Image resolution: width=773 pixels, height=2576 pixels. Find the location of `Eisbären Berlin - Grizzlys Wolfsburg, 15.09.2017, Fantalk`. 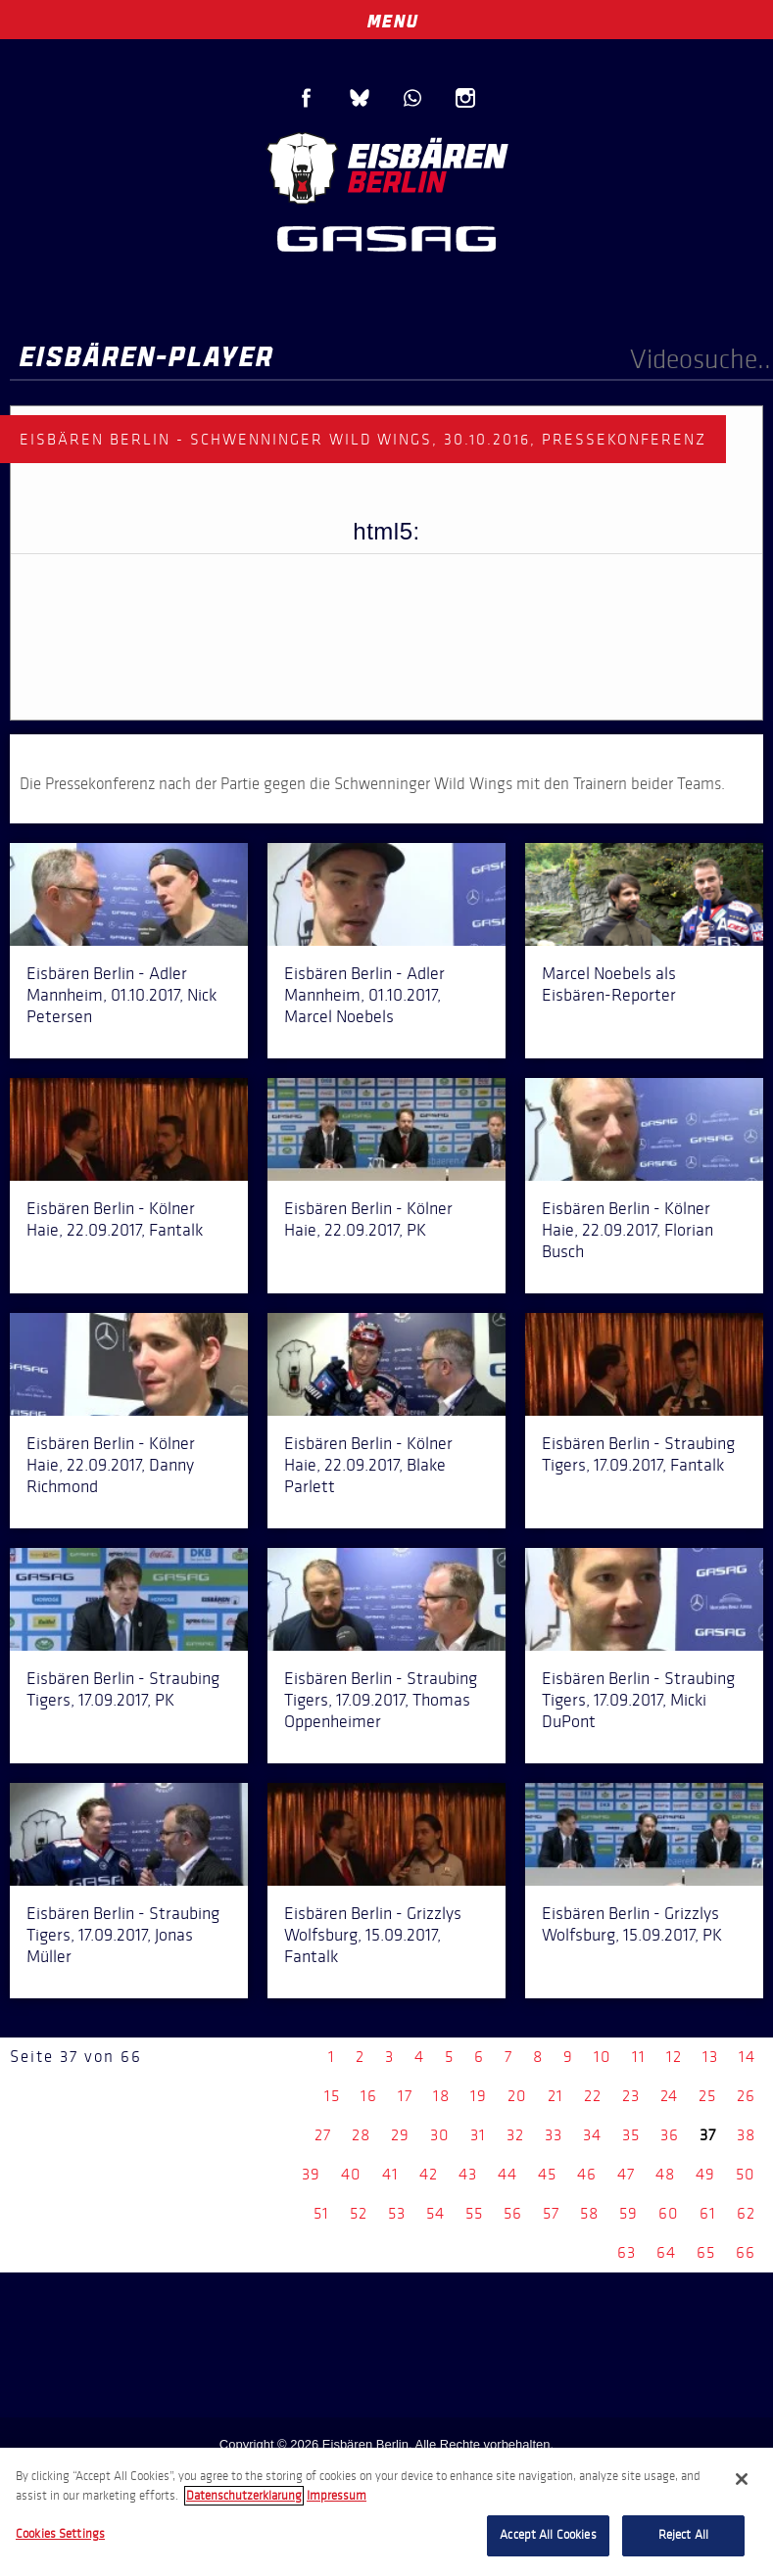

Eisbären Berlin - Grizzlys Wolfsburg, 15.09.2017, Fantalk is located at coordinates (372, 1934).